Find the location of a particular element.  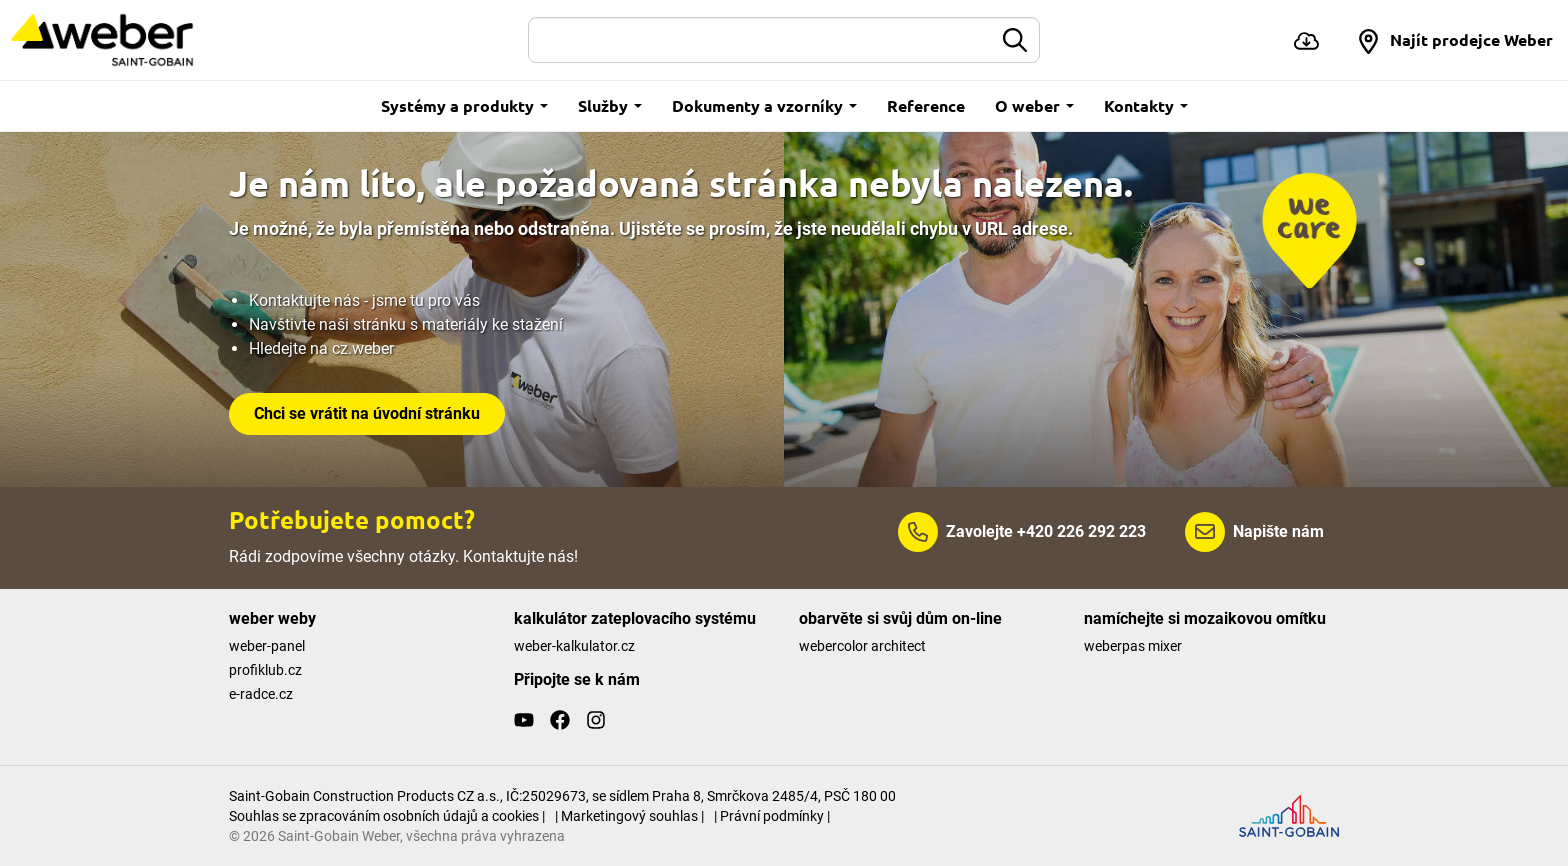

Navštivte naši stránku s materiály ke stažení is located at coordinates (406, 324).